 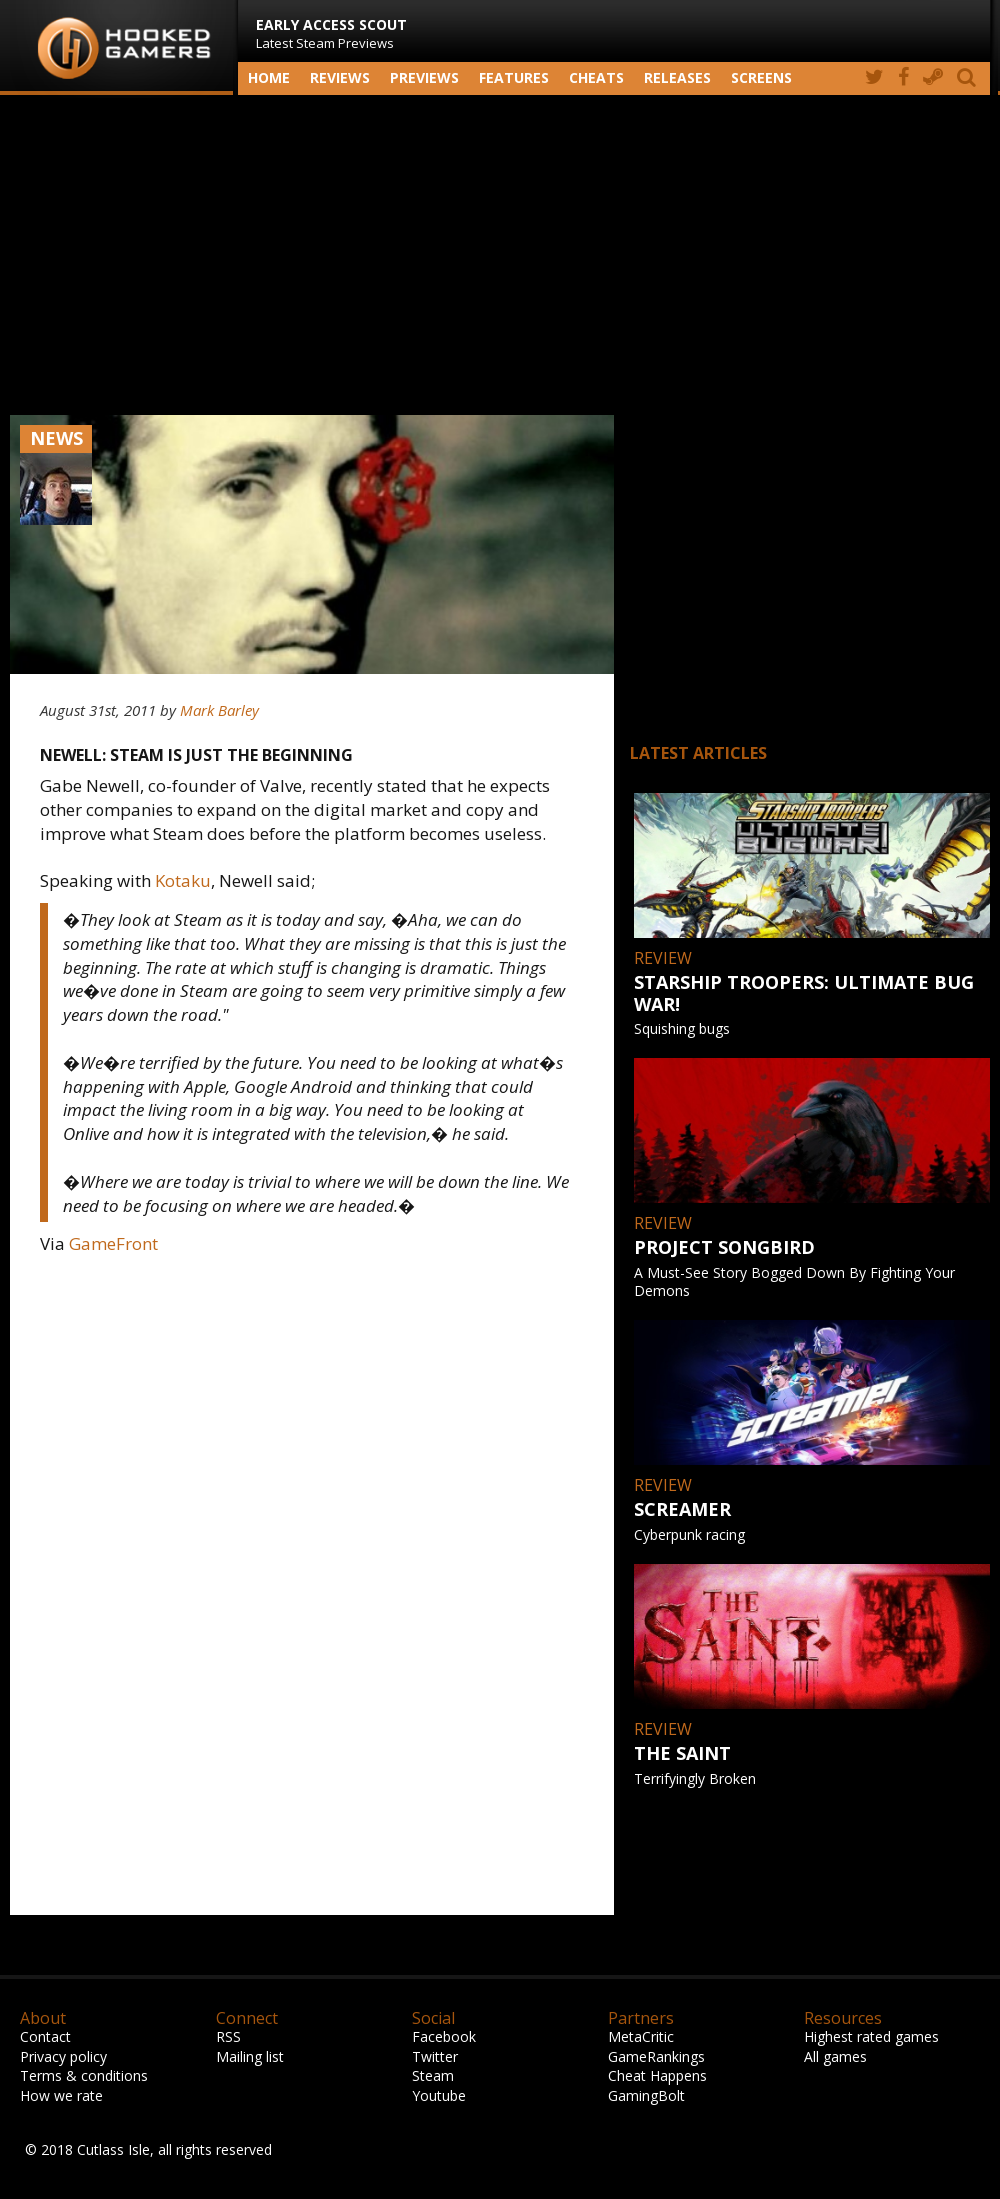 I want to click on Mailing list, so click(x=250, y=2056).